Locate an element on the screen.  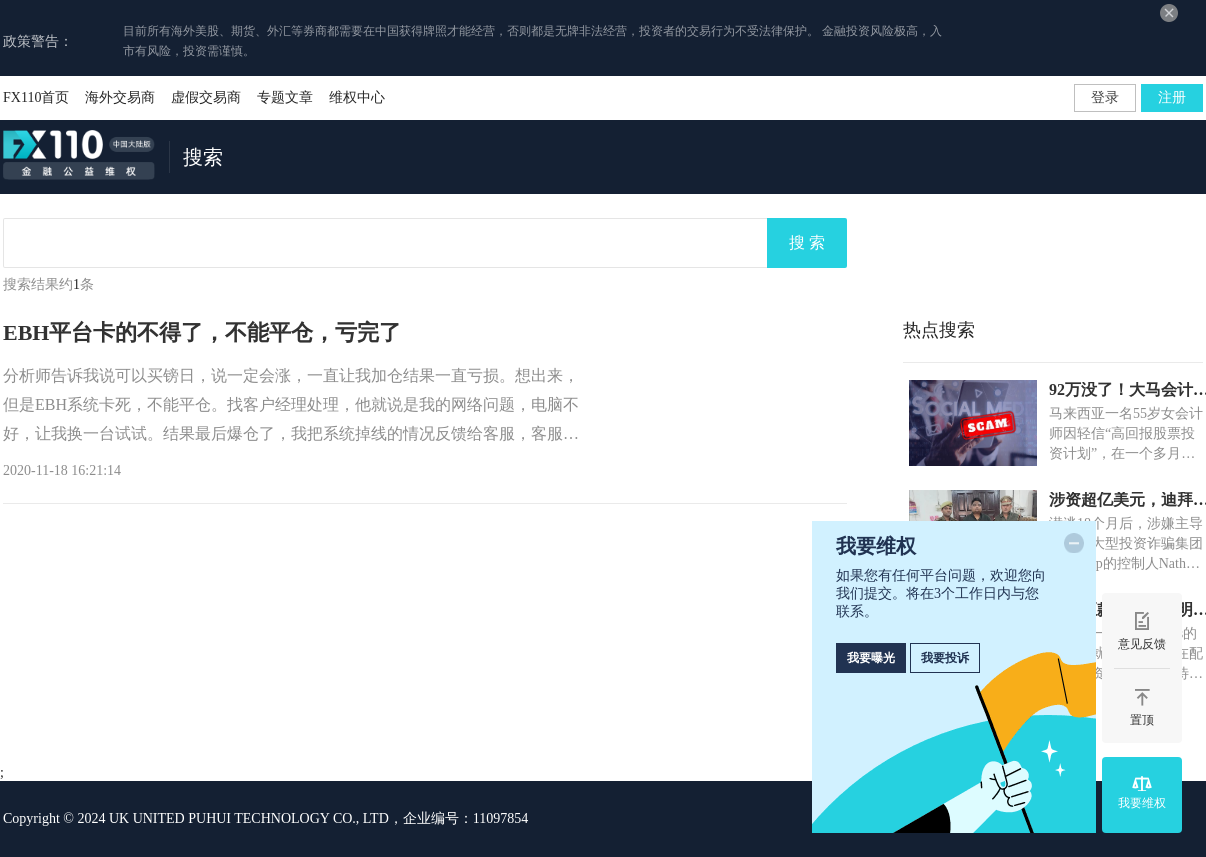
FX110首页 is located at coordinates (36, 97).